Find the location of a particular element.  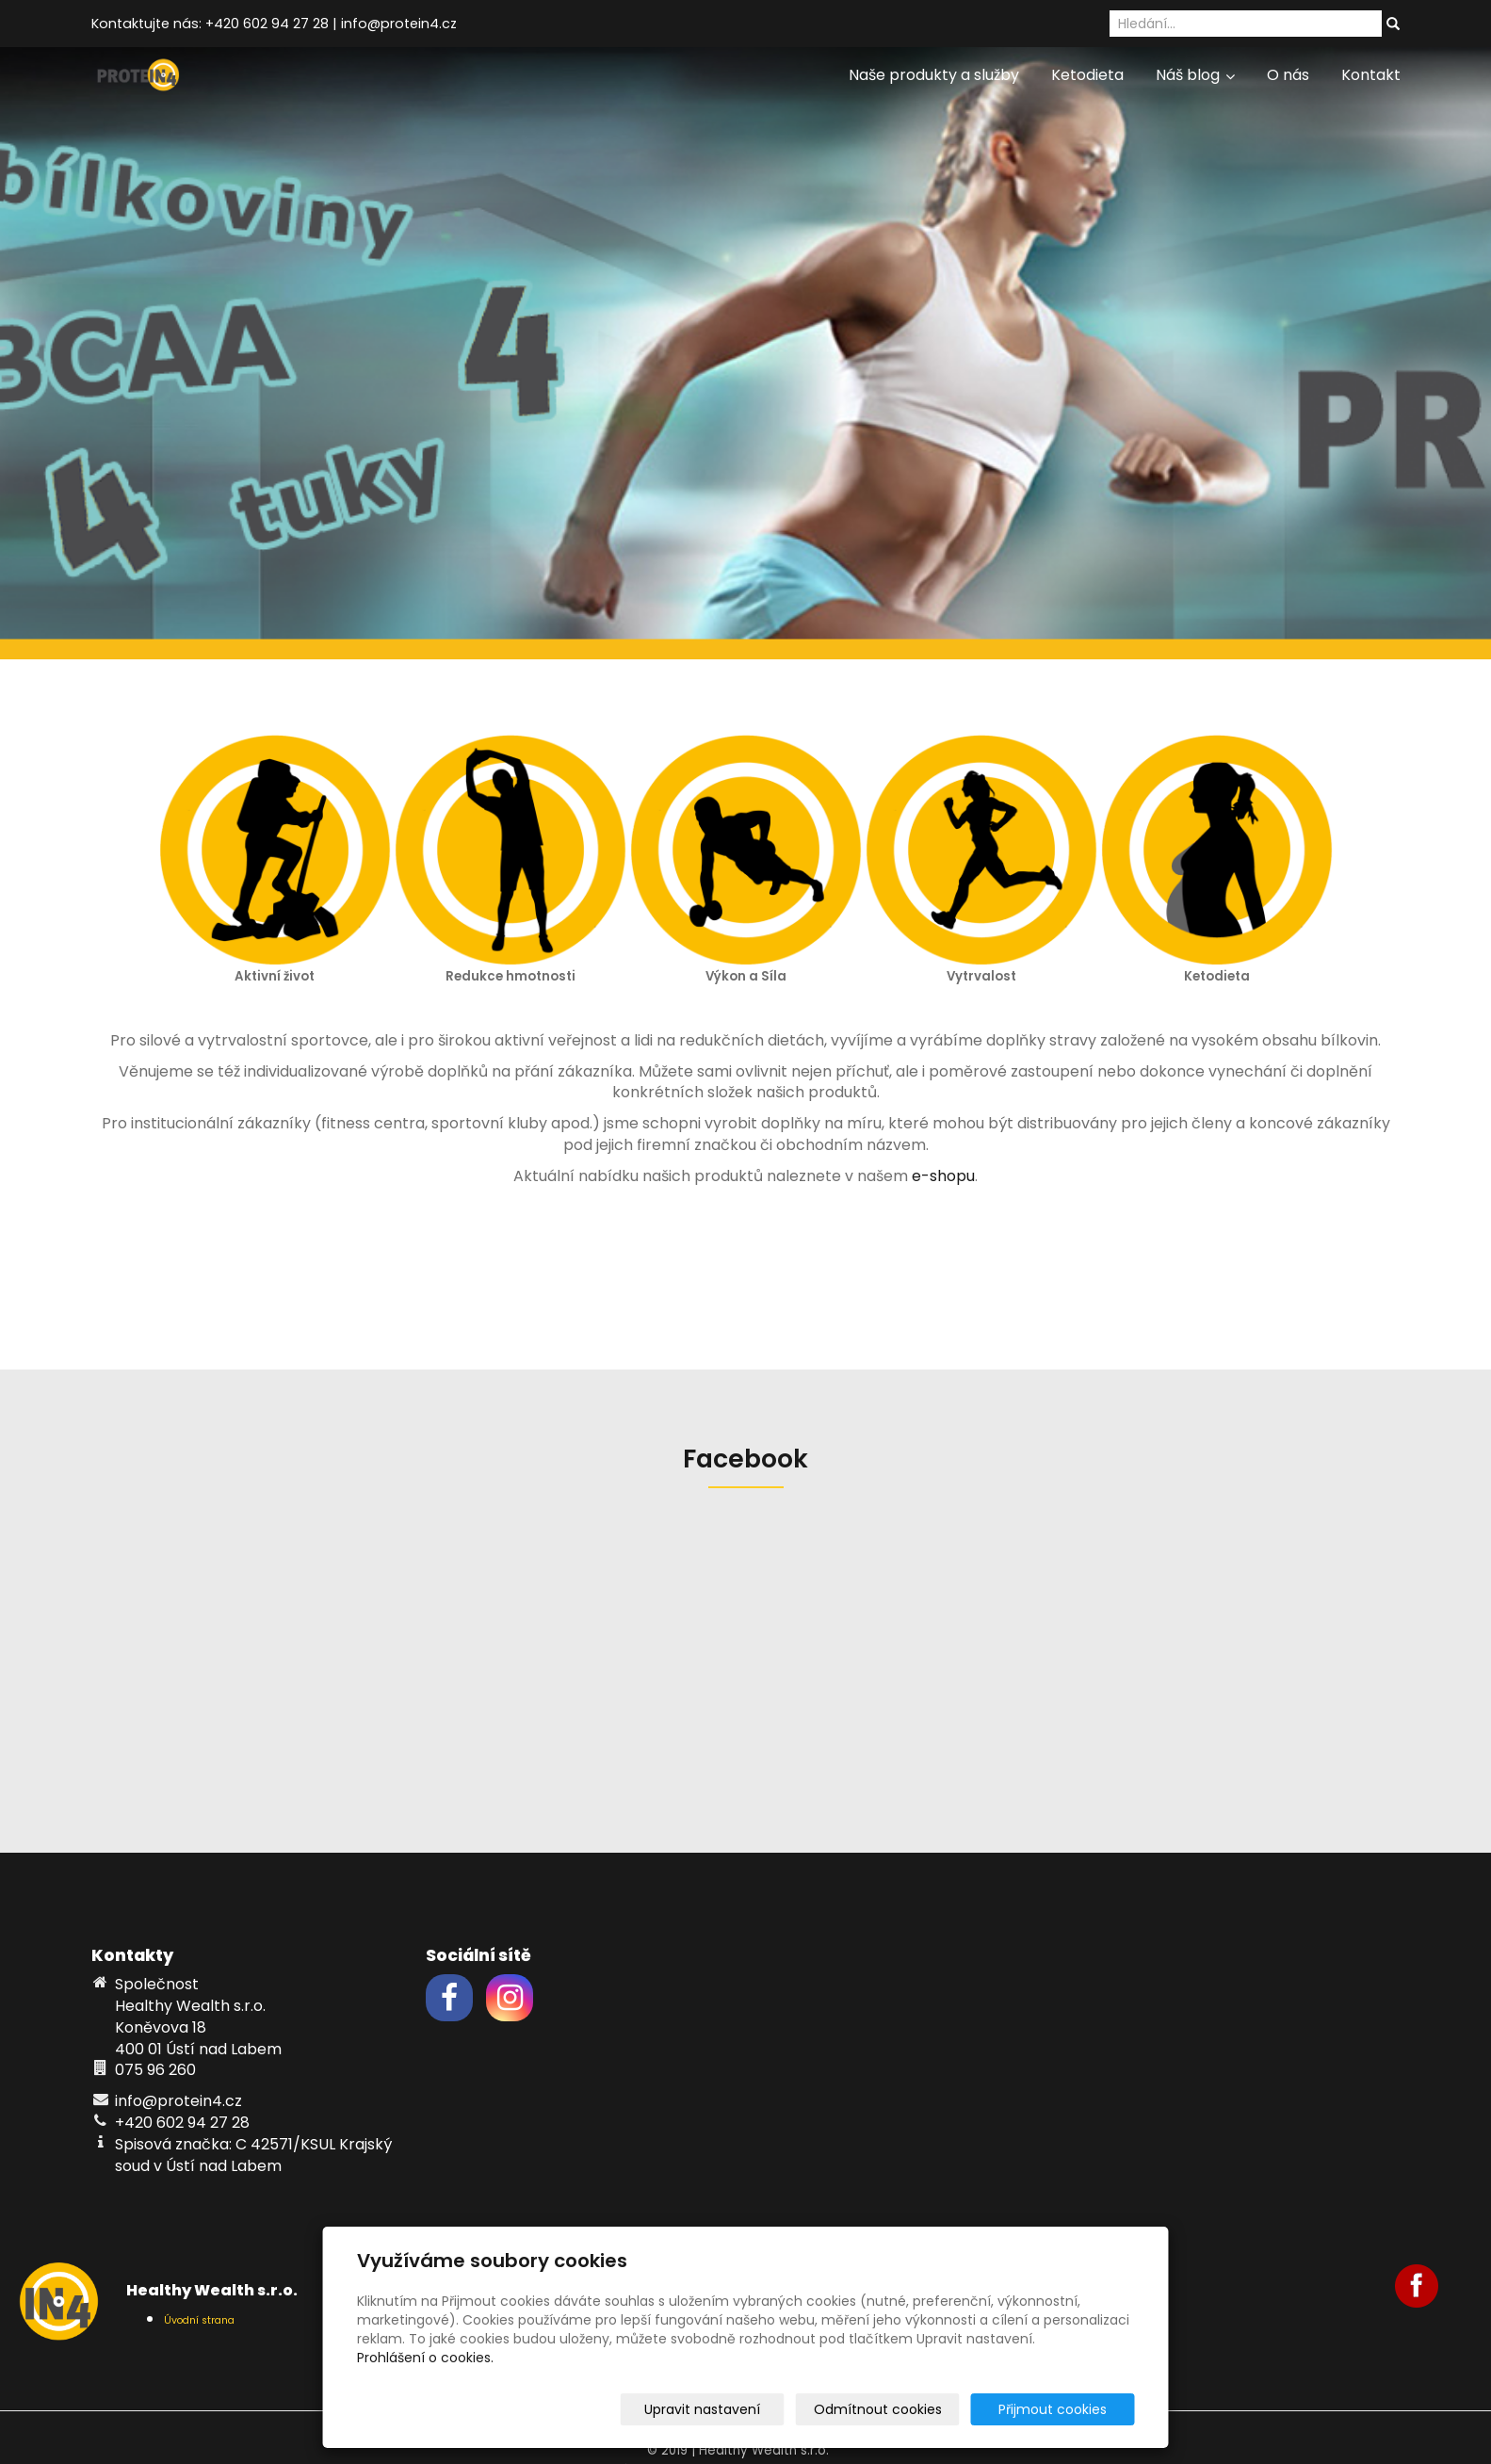

Upravit nastavení is located at coordinates (752, 2409).